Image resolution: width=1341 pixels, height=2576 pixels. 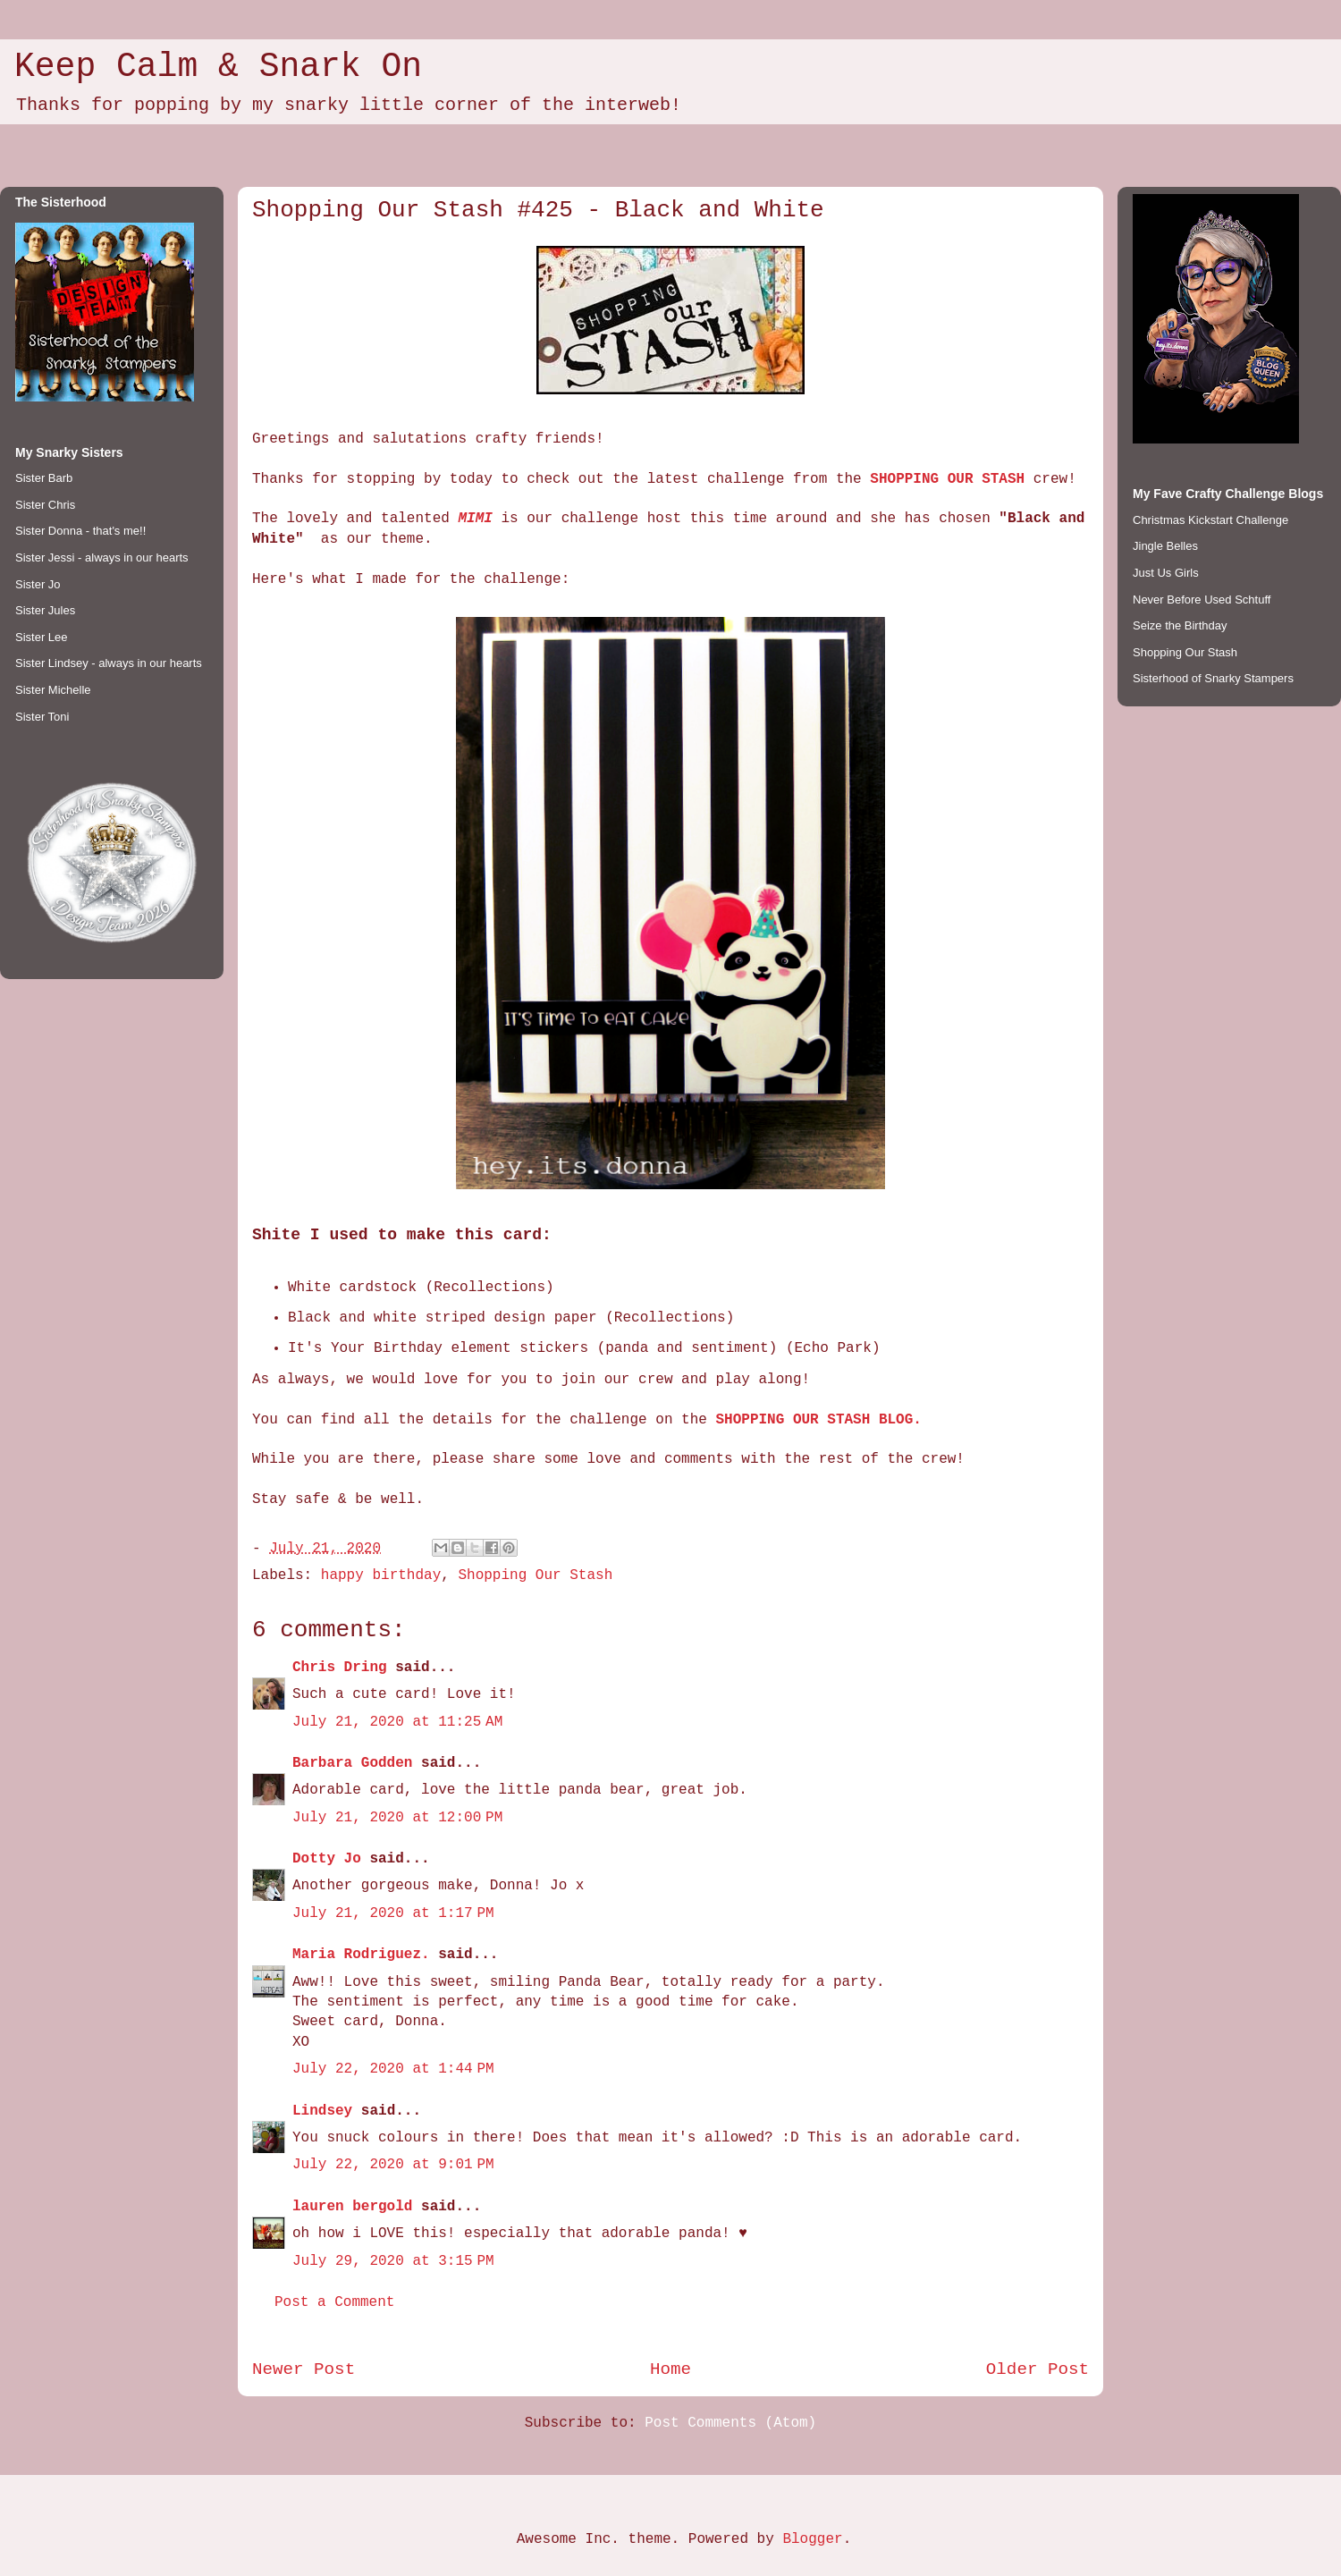 I want to click on Chris Dring, so click(x=339, y=1668).